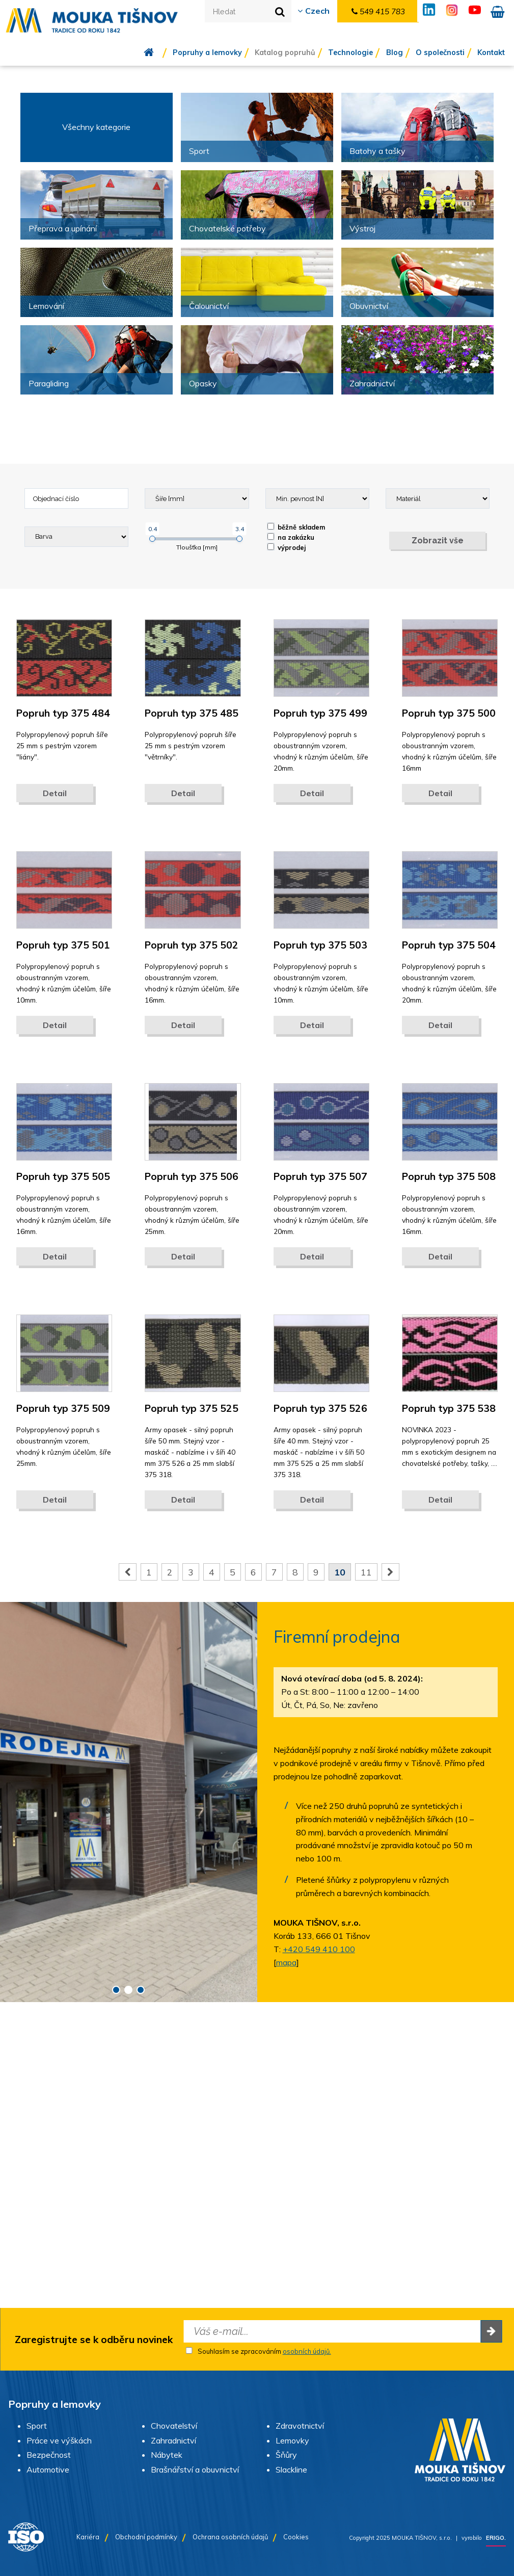  Describe the element at coordinates (449, 713) in the screenshot. I see `Popruh typ 375 500` at that location.